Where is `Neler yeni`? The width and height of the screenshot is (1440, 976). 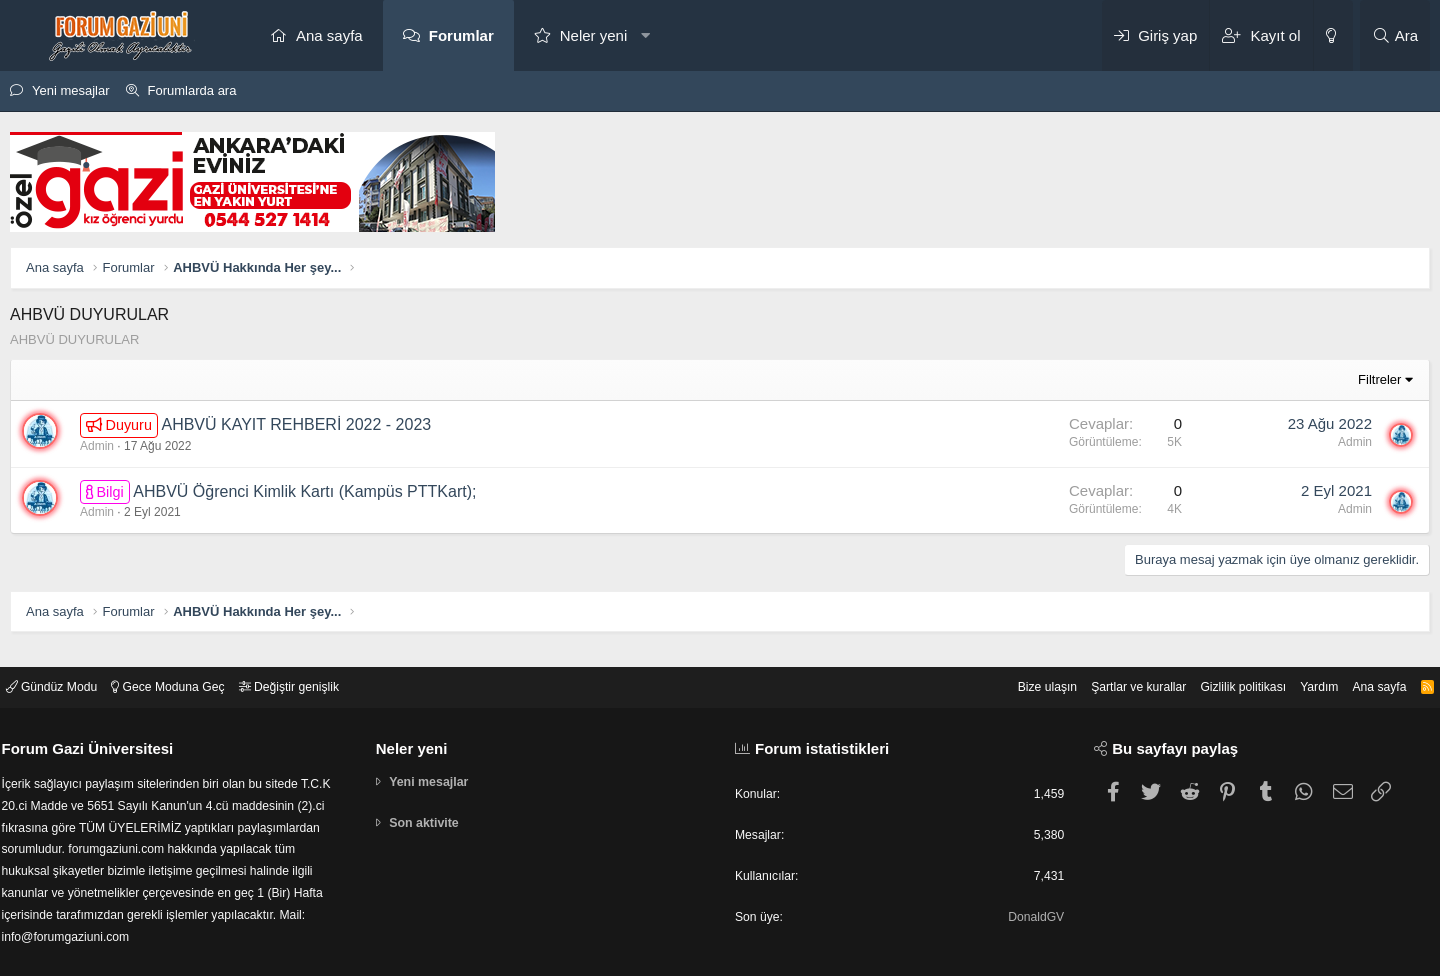 Neler yeni is located at coordinates (594, 35).